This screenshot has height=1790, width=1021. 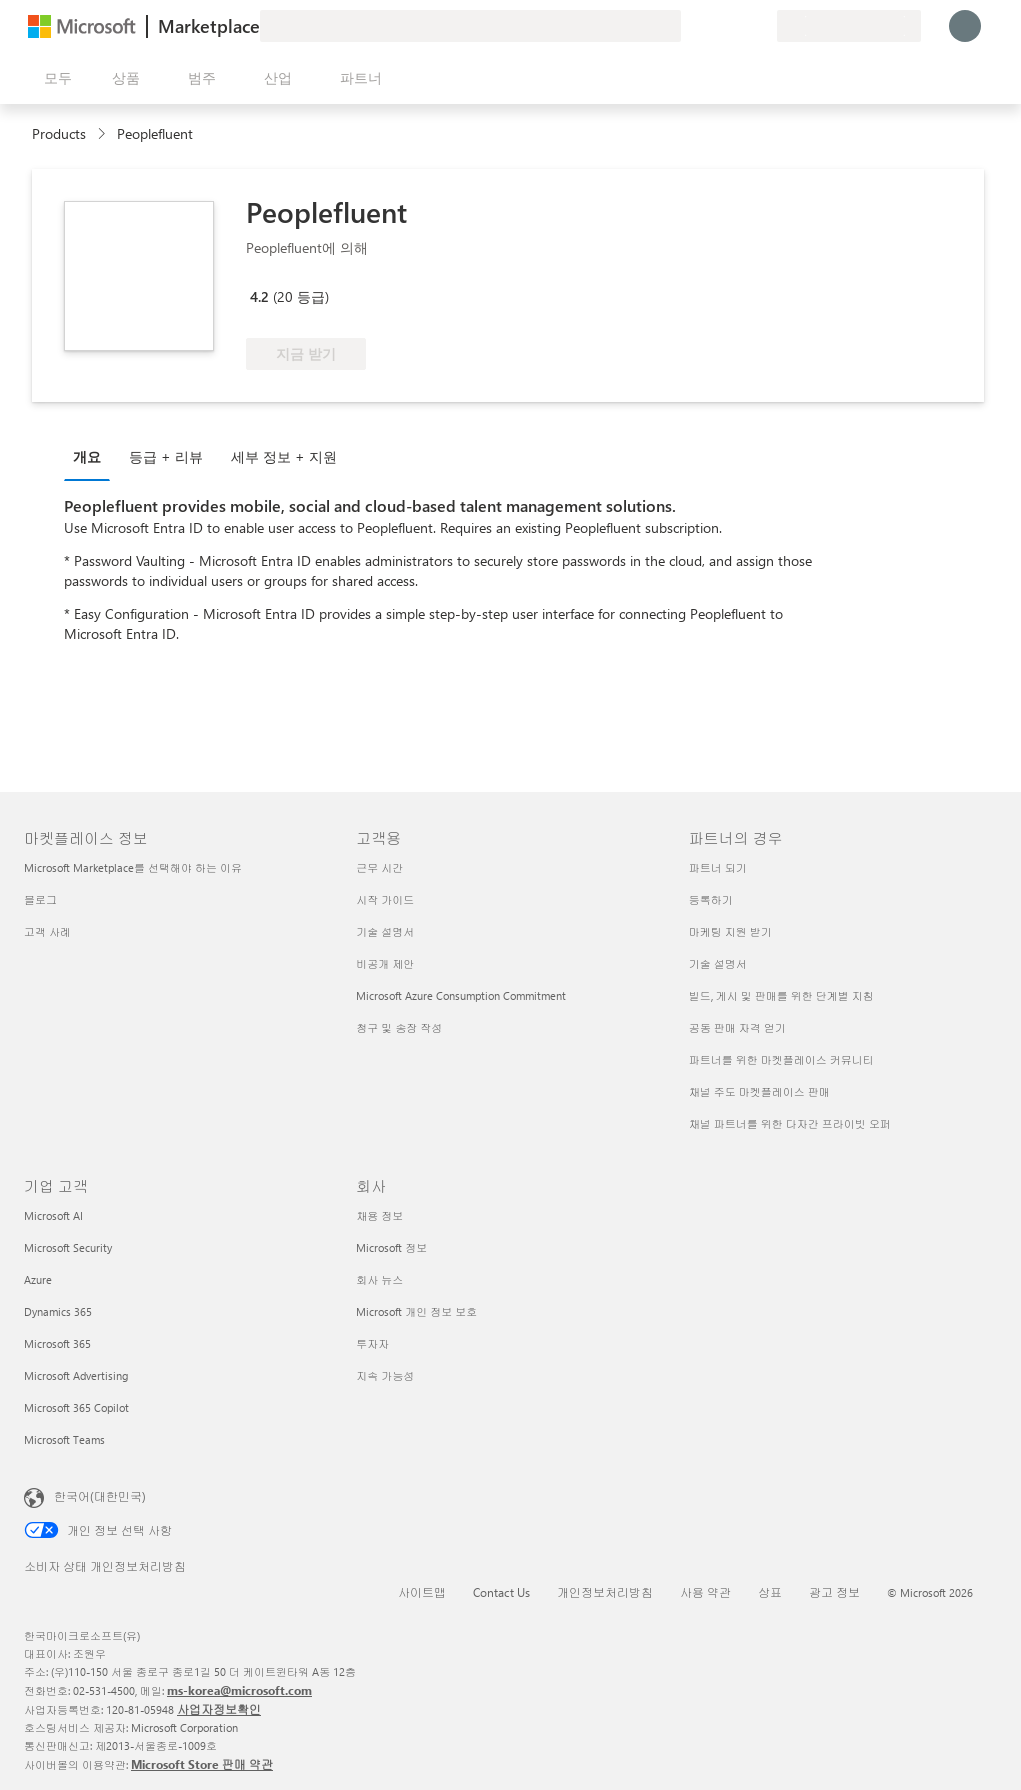 What do you see at coordinates (385, 1375) in the screenshot?
I see `지속 가능성 [지속 가능성 회사]` at bounding box center [385, 1375].